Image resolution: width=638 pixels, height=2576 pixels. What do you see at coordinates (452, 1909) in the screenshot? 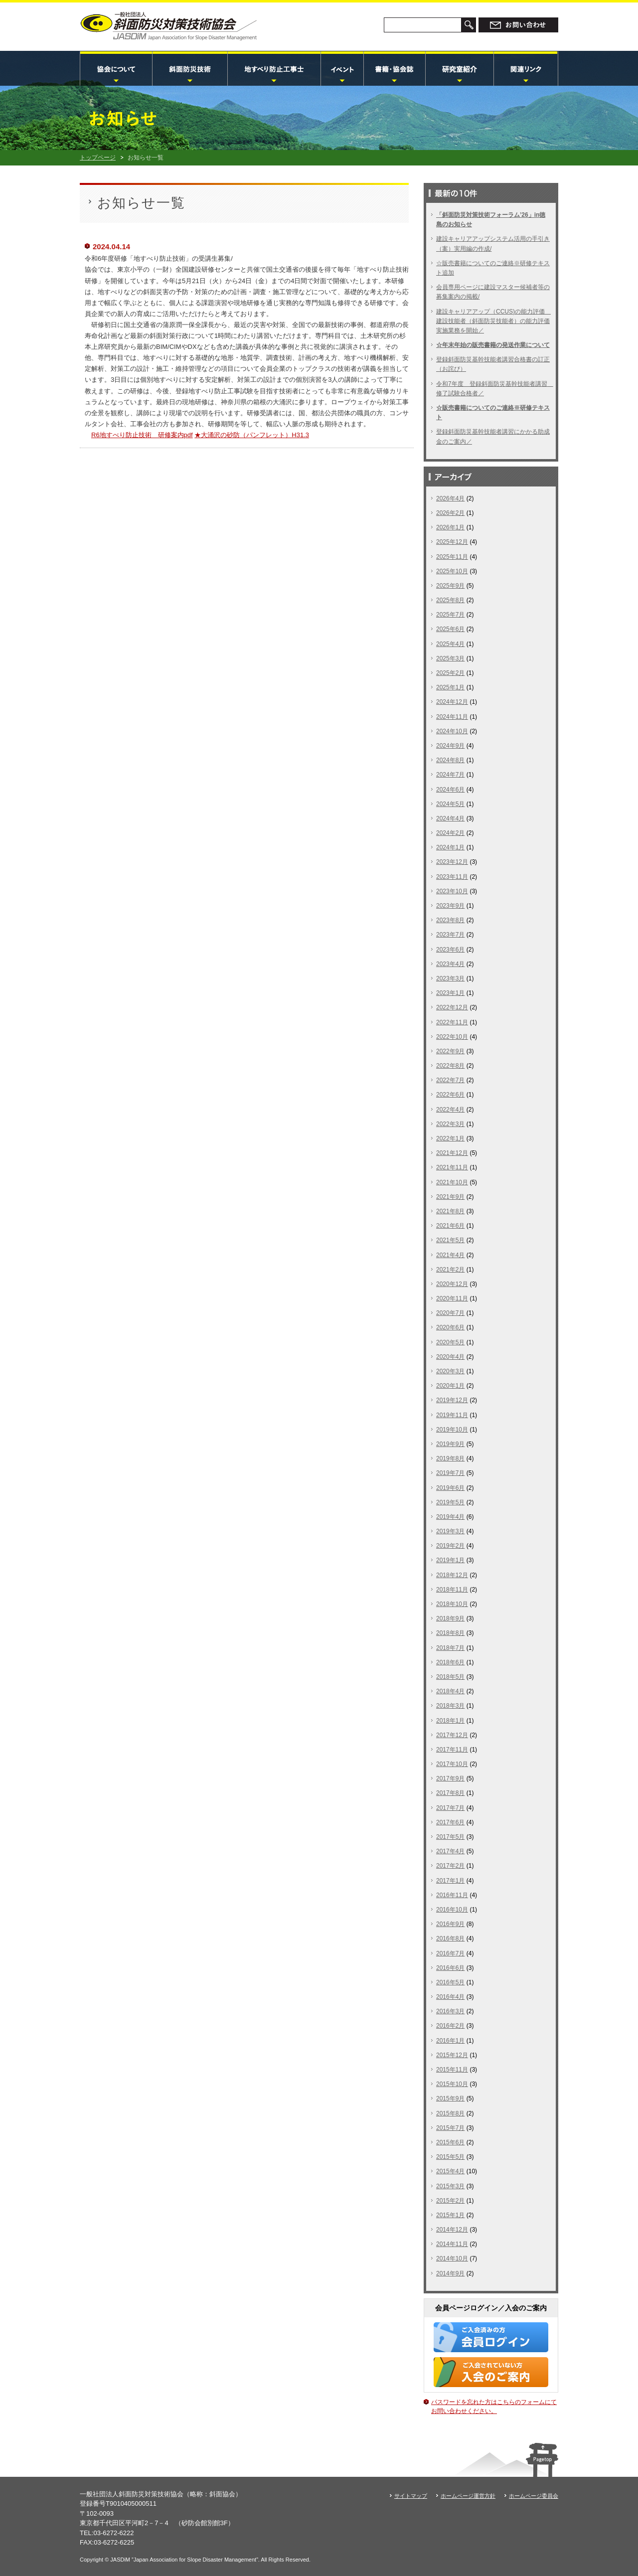
I see `2016年10月` at bounding box center [452, 1909].